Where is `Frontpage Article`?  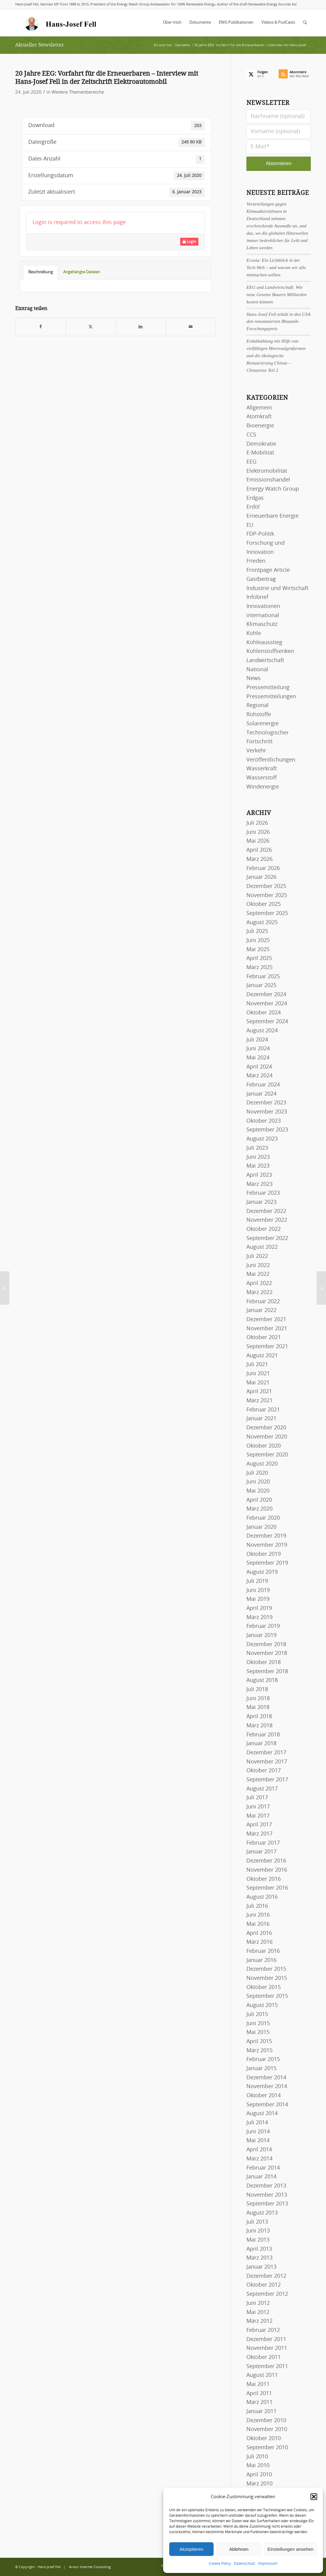
Frontpage Article is located at coordinates (268, 570).